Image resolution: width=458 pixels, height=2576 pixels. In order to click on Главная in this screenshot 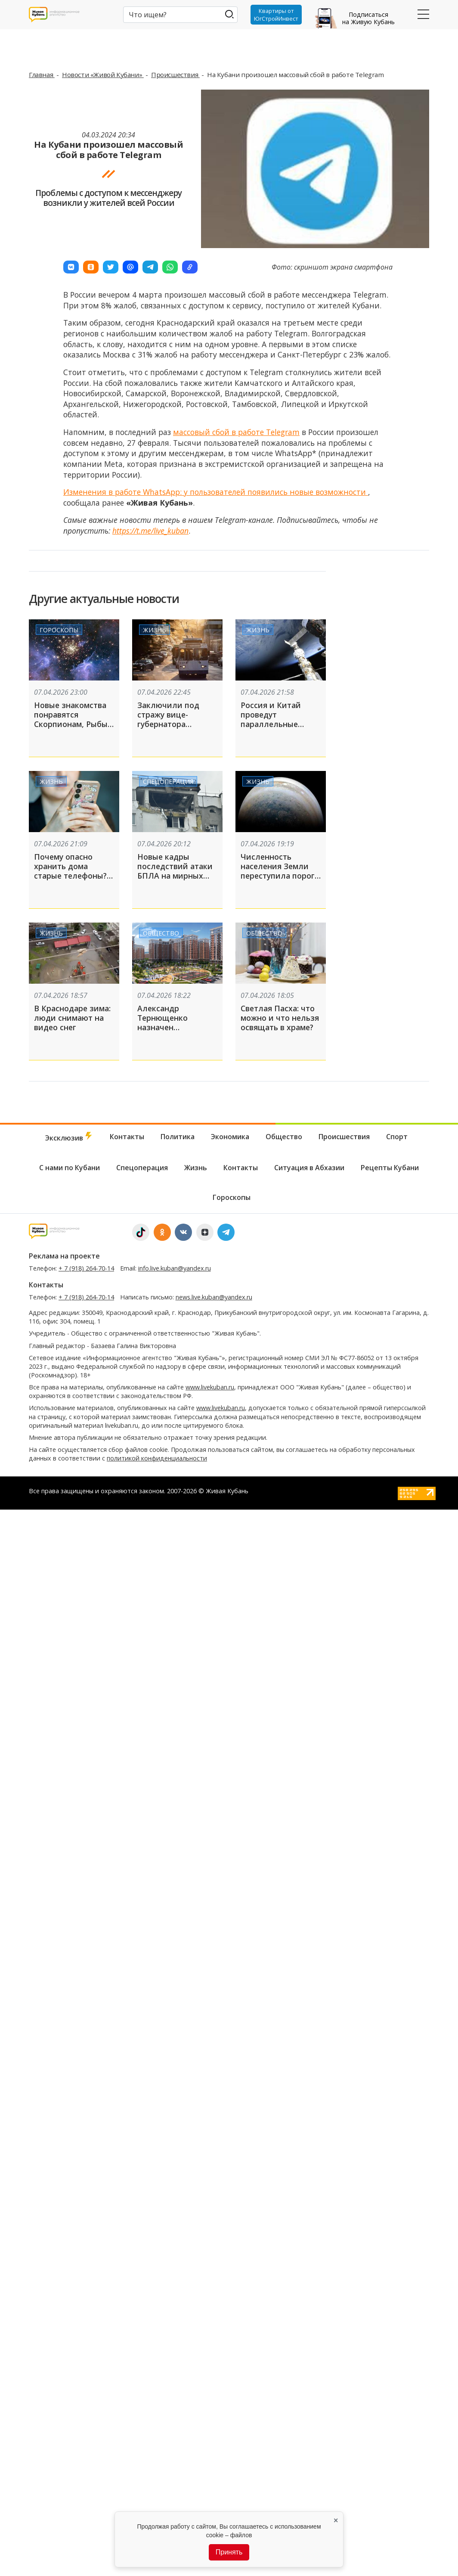, I will do `click(42, 74)`.